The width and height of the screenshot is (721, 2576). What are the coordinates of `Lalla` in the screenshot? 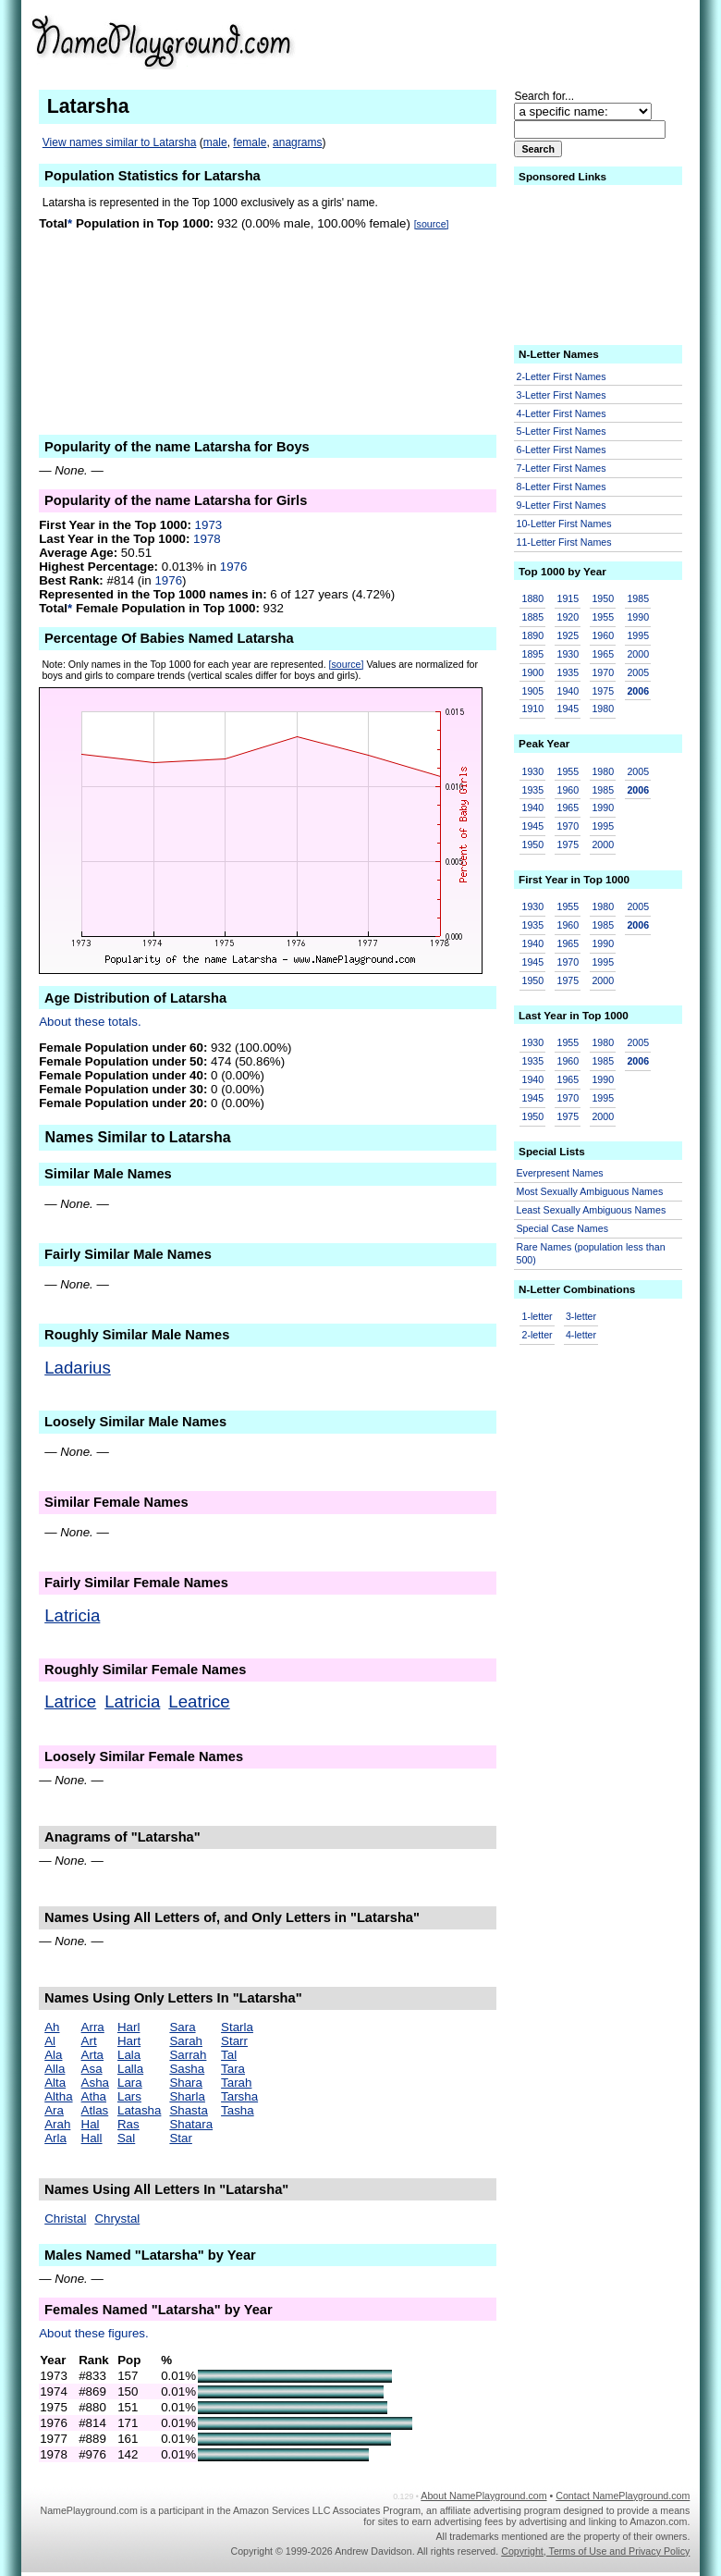 It's located at (130, 2069).